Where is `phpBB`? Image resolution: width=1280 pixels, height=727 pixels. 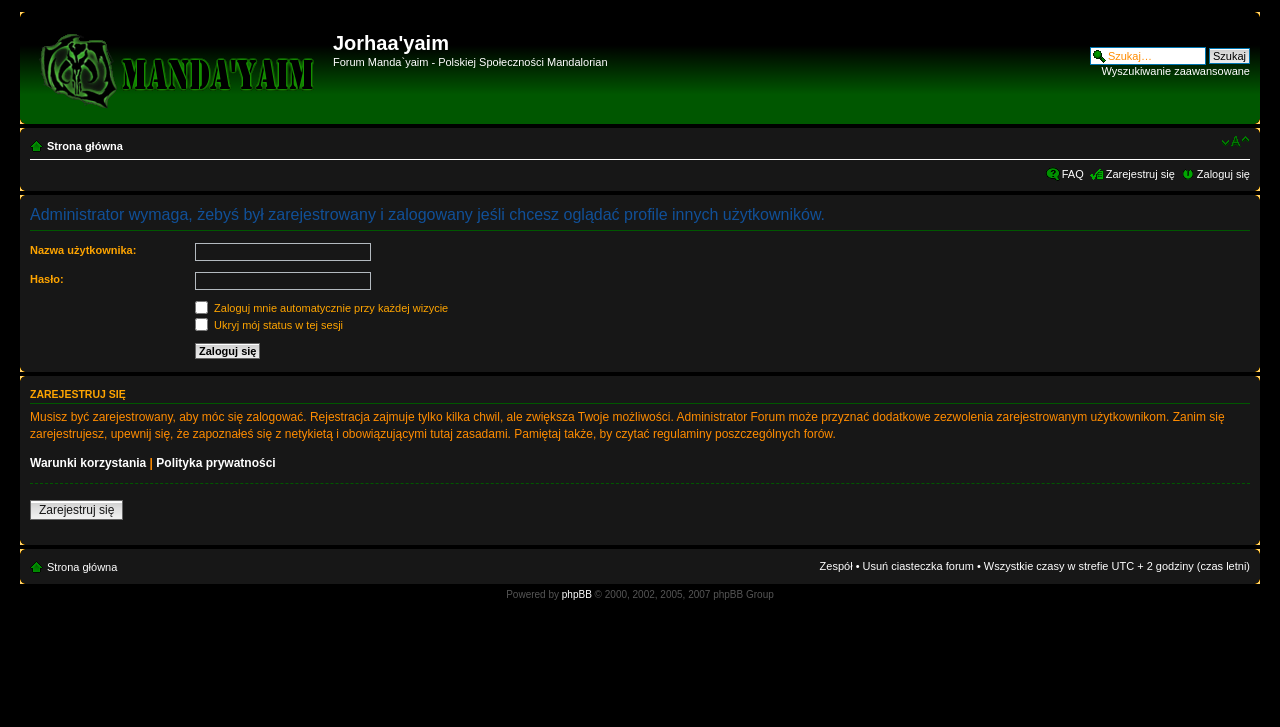
phpBB is located at coordinates (577, 594).